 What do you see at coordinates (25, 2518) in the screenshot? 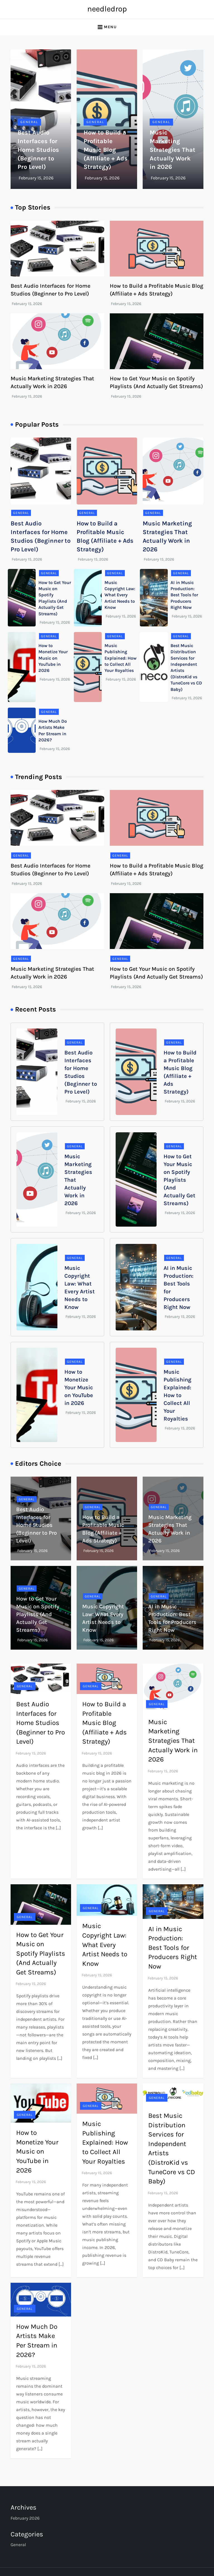
I see `February 2026` at bounding box center [25, 2518].